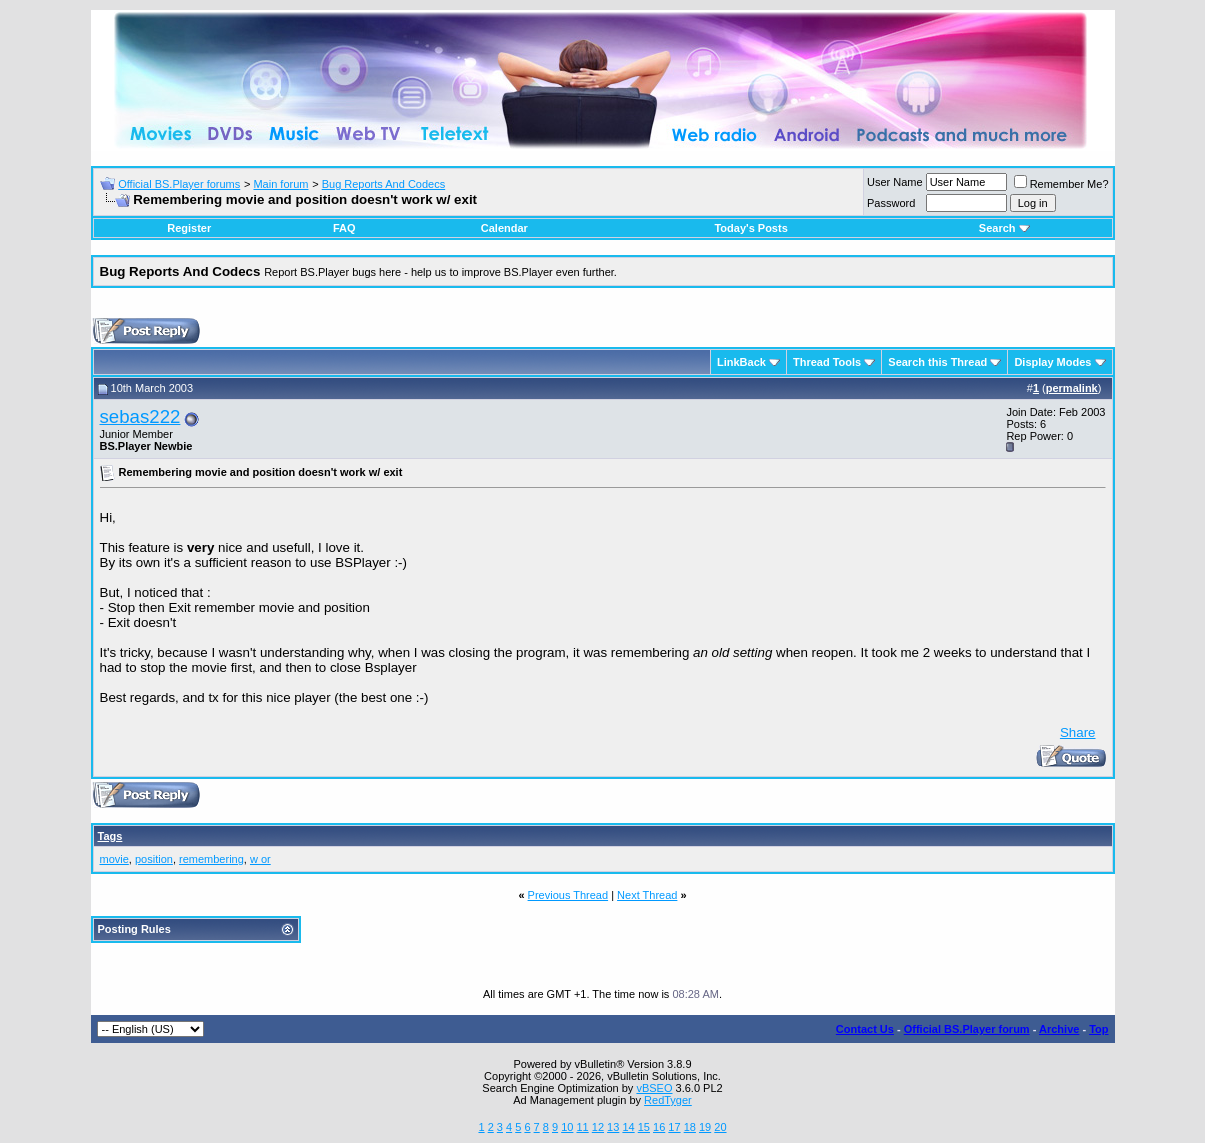 Image resolution: width=1205 pixels, height=1143 pixels. What do you see at coordinates (140, 416) in the screenshot?
I see `sebas222` at bounding box center [140, 416].